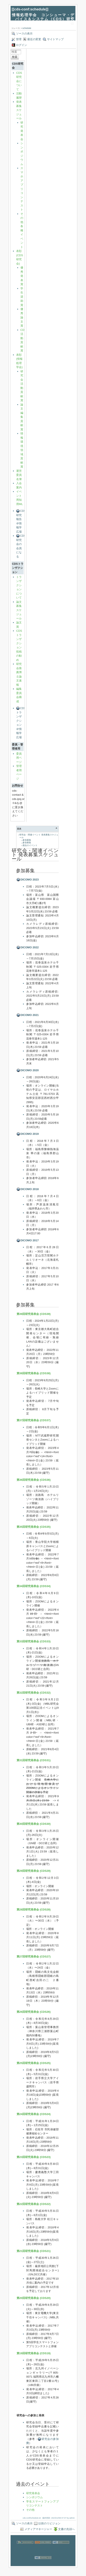 The image size is (86, 2576). What do you see at coordinates (34, 39) in the screenshot?
I see `最近の変更` at bounding box center [34, 39].